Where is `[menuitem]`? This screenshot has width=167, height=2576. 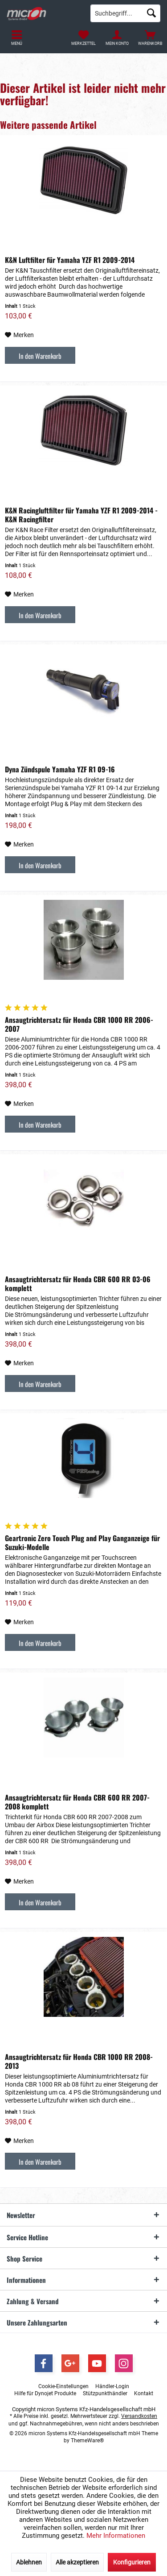 [menuitem] is located at coordinates (150, 37).